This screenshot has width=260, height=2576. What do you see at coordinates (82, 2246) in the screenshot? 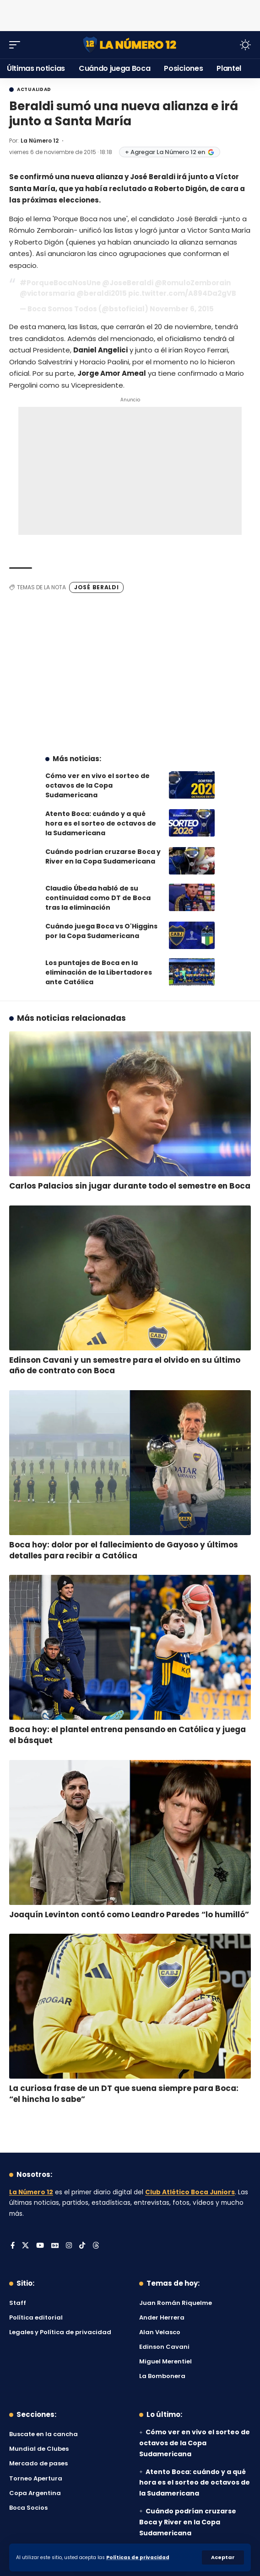
I see `[Tiktok]` at bounding box center [82, 2246].